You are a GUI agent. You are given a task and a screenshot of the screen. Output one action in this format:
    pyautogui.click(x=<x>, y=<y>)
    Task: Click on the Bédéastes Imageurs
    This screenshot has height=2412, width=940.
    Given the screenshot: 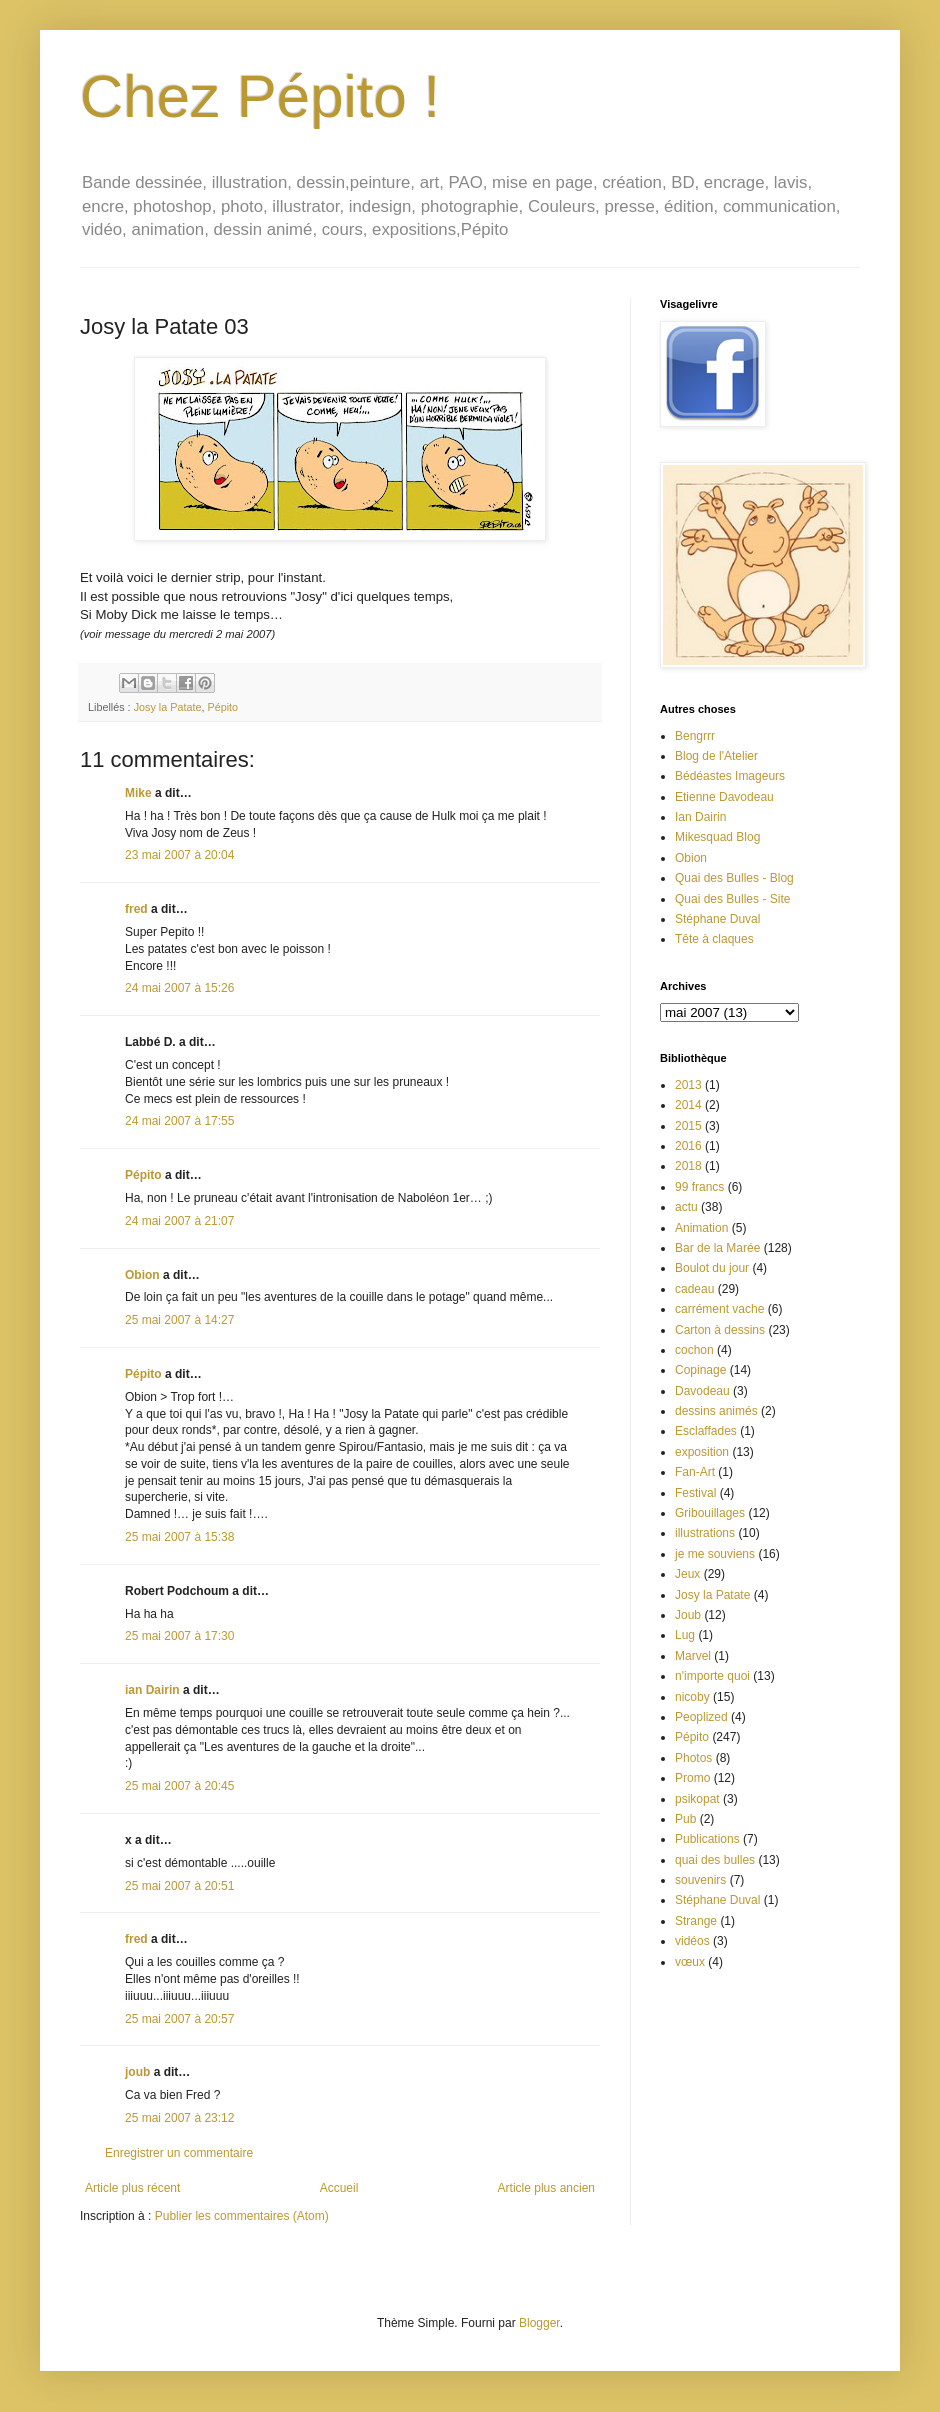 What is the action you would take?
    pyautogui.click(x=730, y=776)
    